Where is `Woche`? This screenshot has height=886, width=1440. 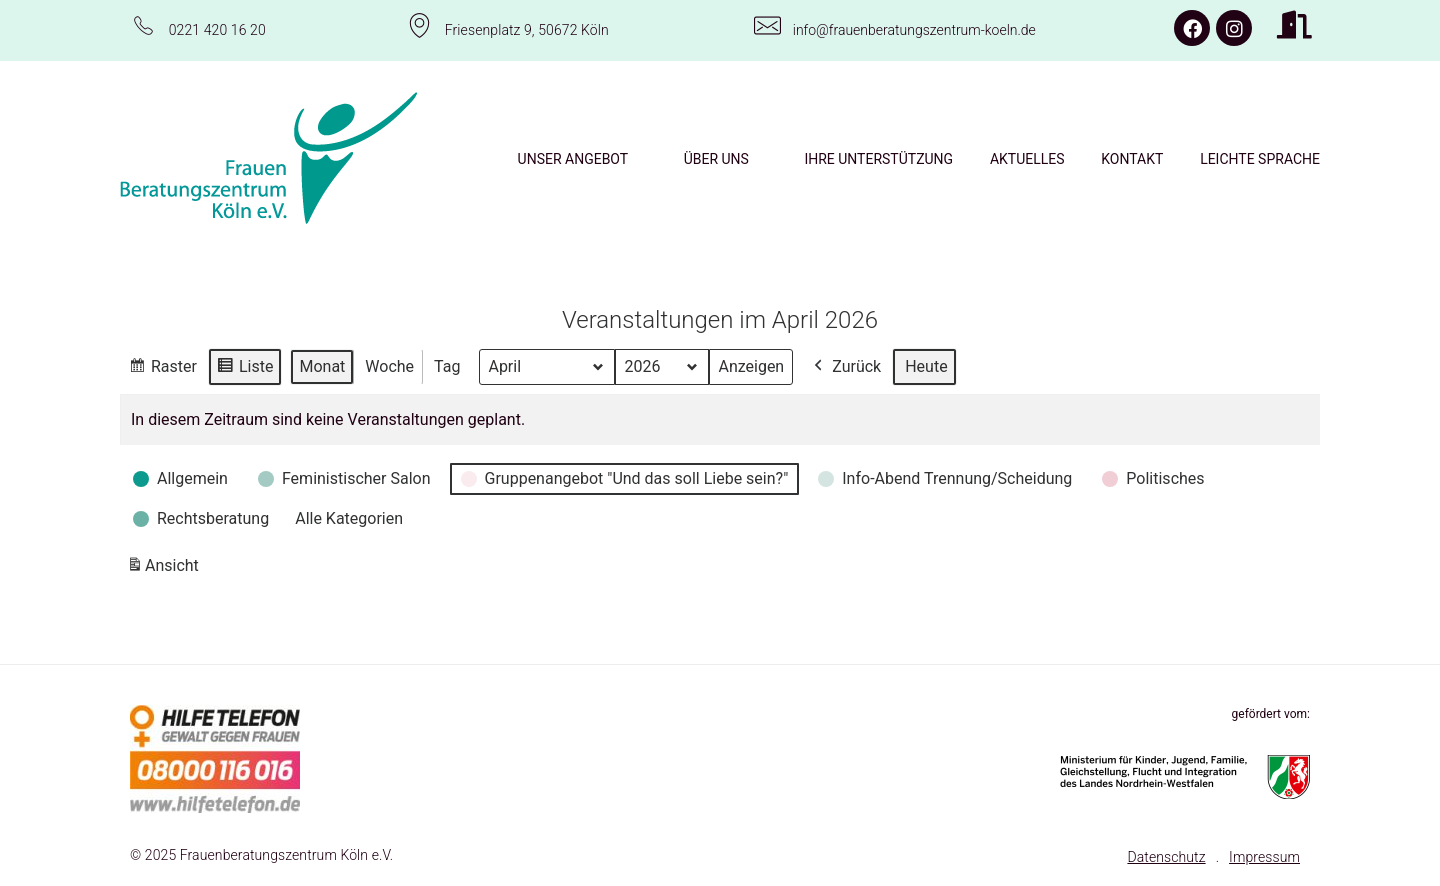
Woche is located at coordinates (389, 365).